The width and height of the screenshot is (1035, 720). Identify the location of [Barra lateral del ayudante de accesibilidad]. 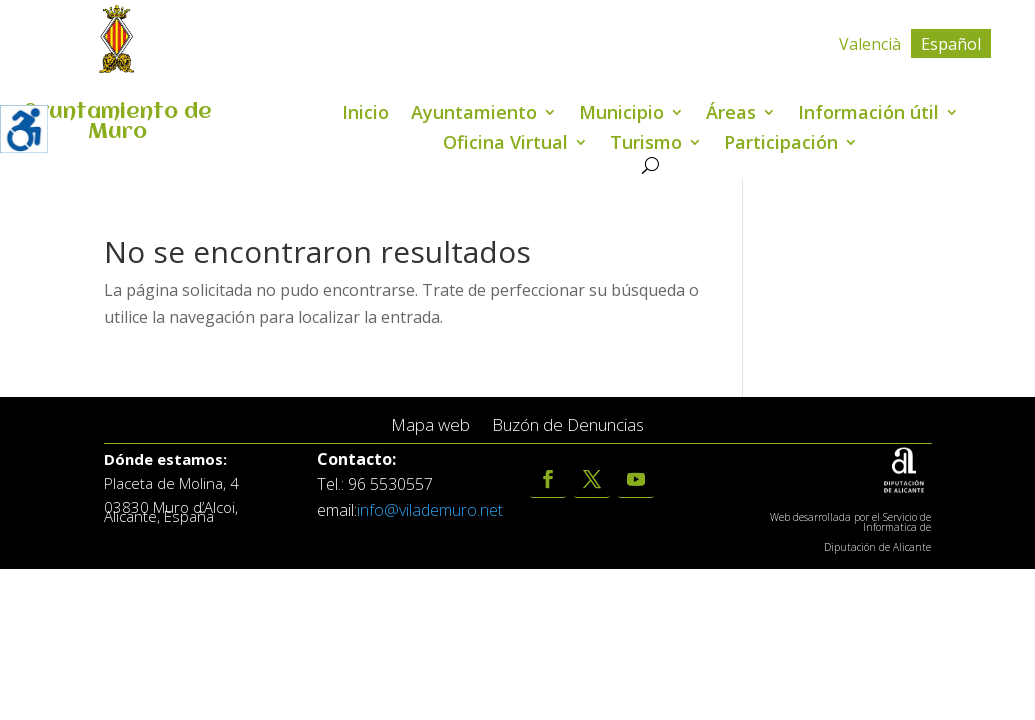
(24, 129).